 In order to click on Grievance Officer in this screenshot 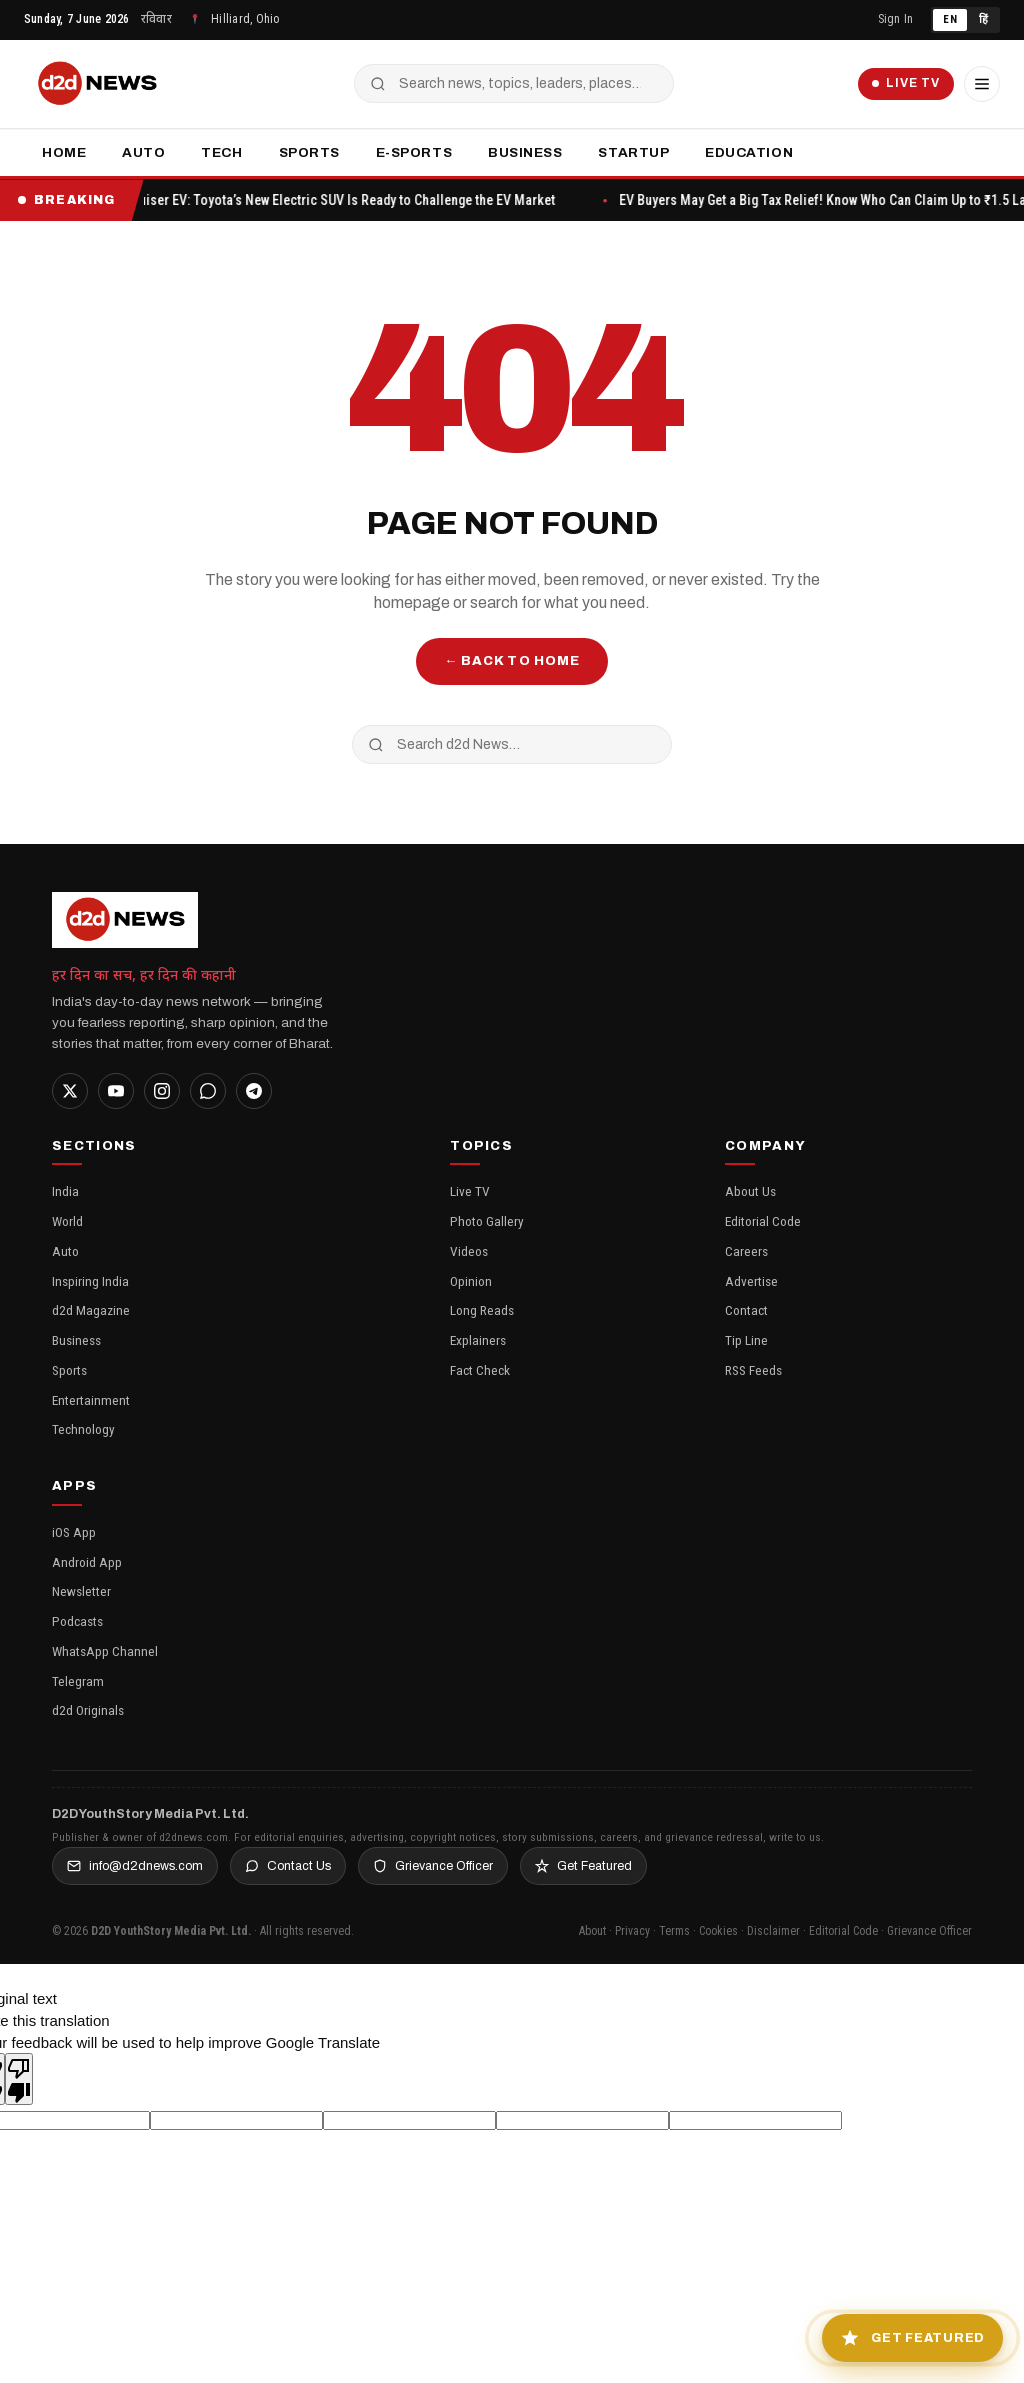, I will do `click(433, 1866)`.